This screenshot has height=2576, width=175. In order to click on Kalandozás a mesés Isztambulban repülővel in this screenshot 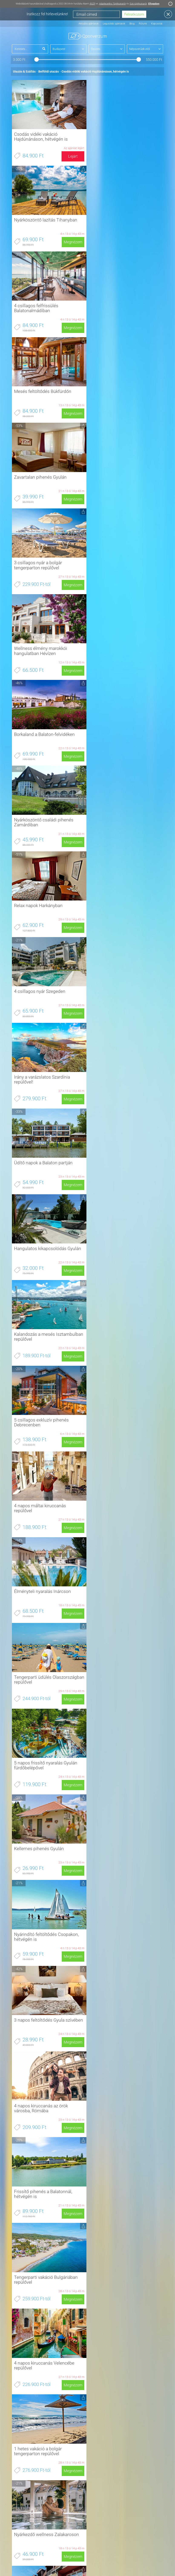, I will do `click(47, 767)`.